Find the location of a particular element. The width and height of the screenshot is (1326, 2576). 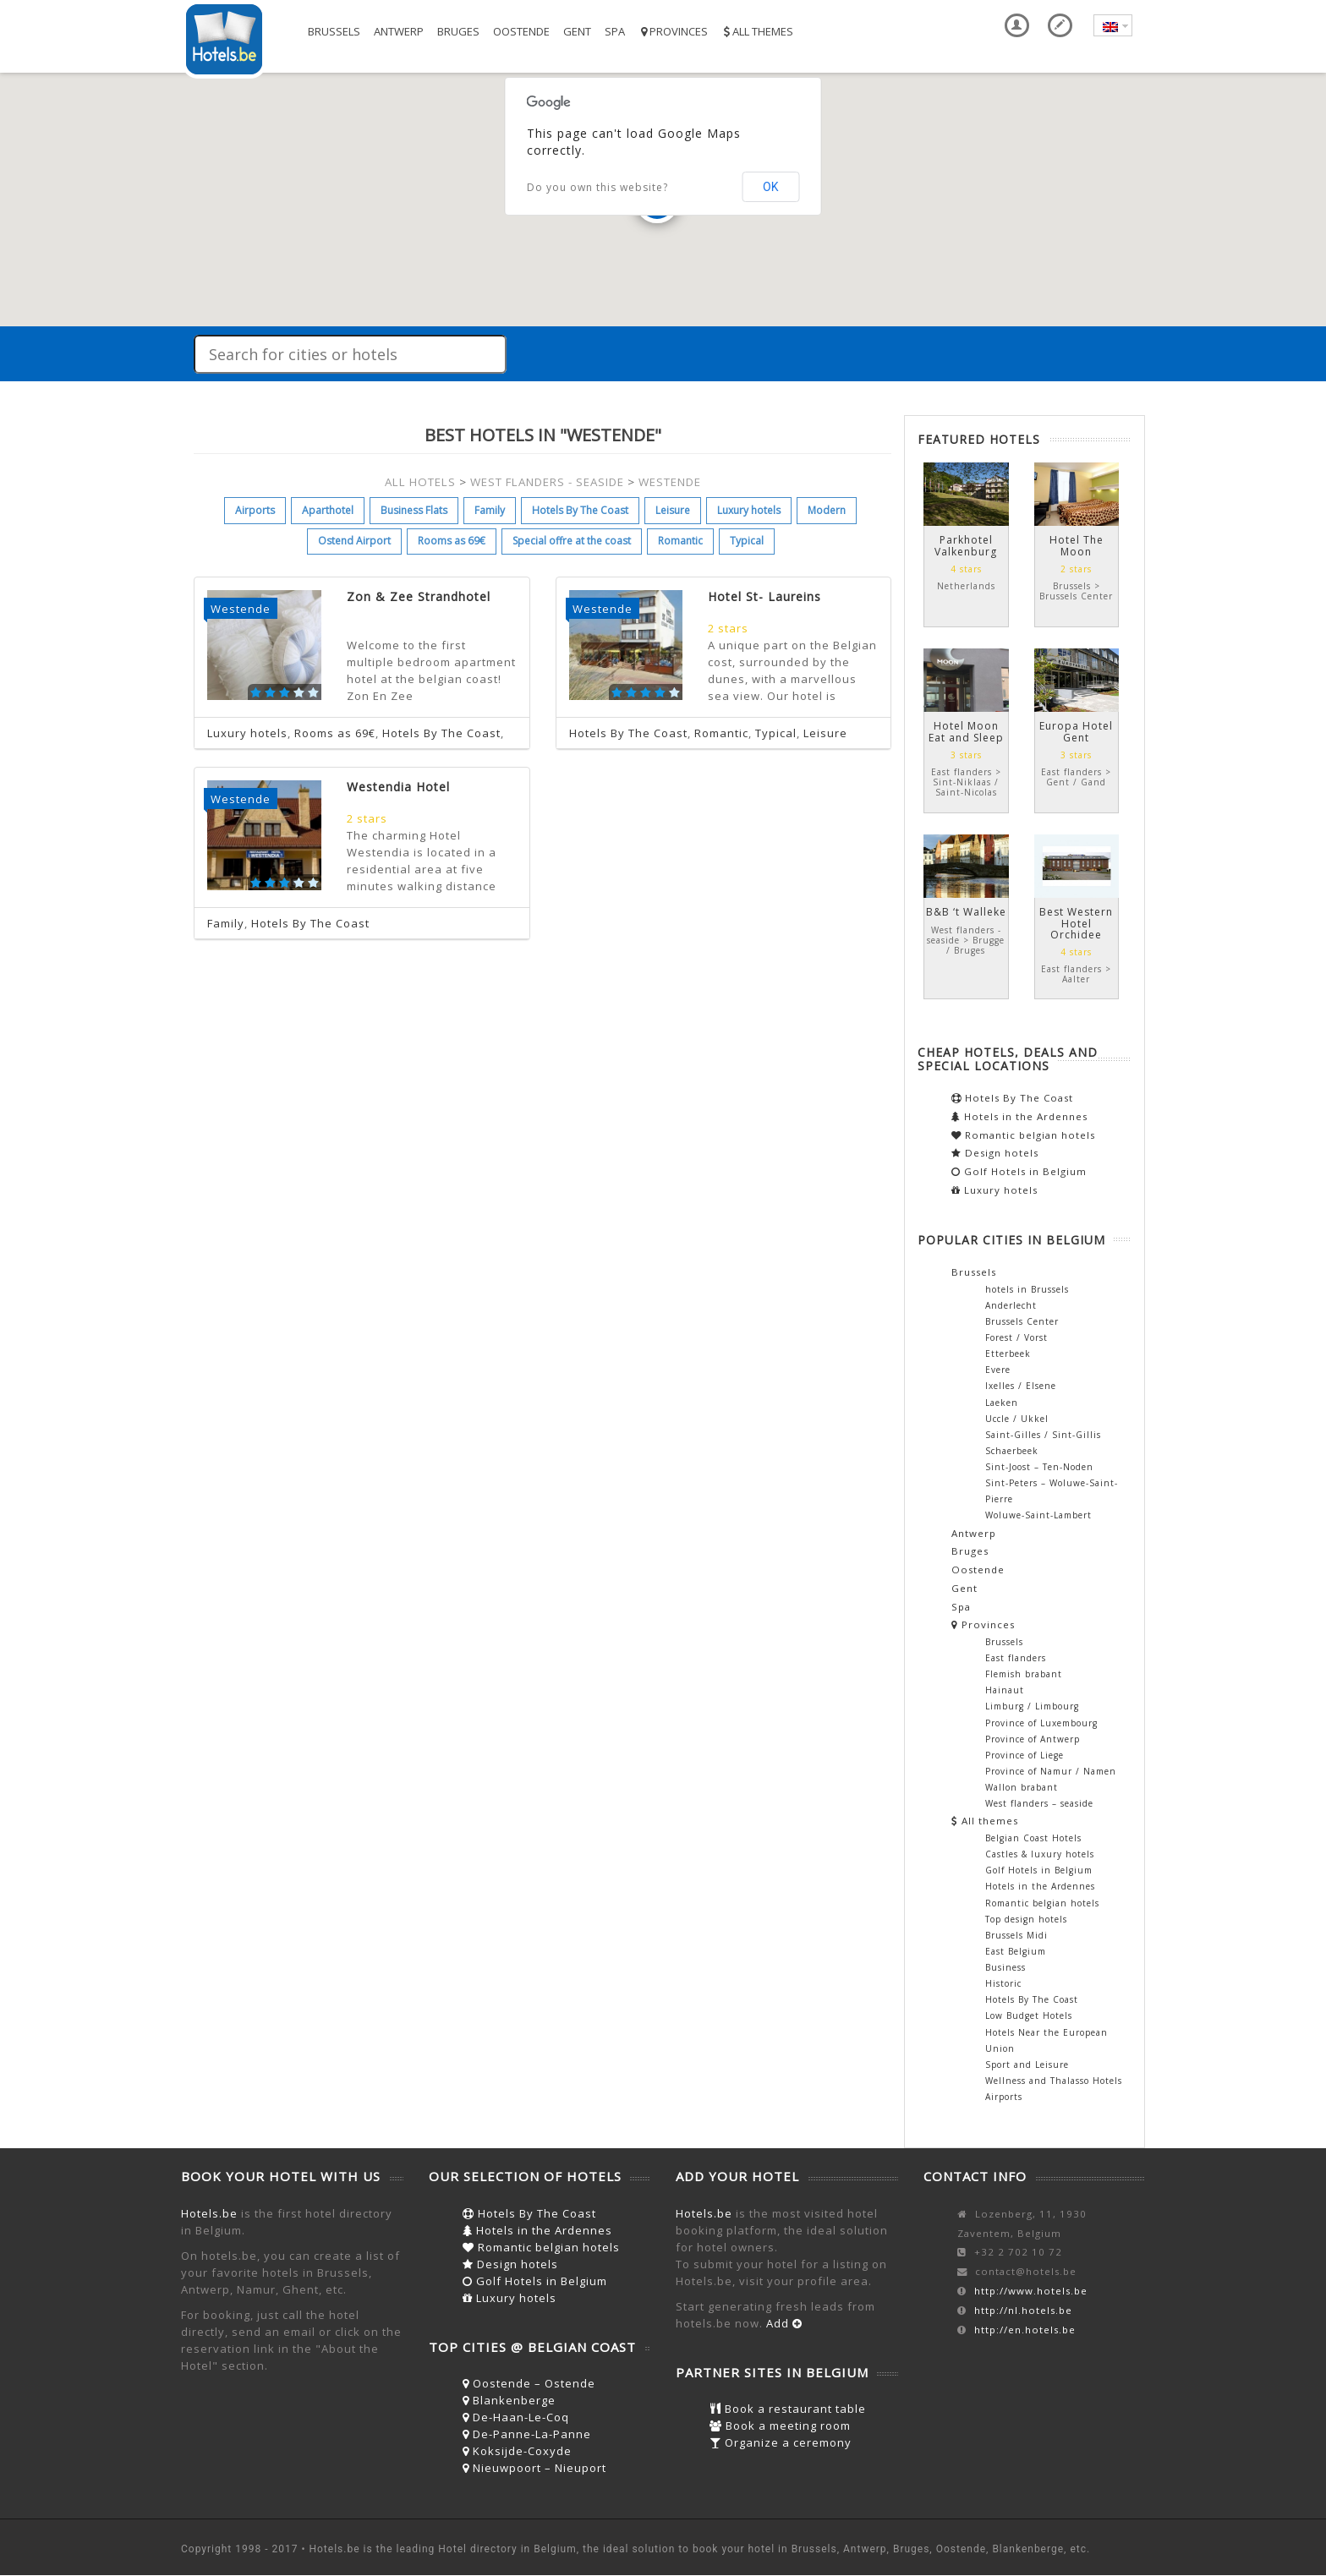

Gent is located at coordinates (577, 31).